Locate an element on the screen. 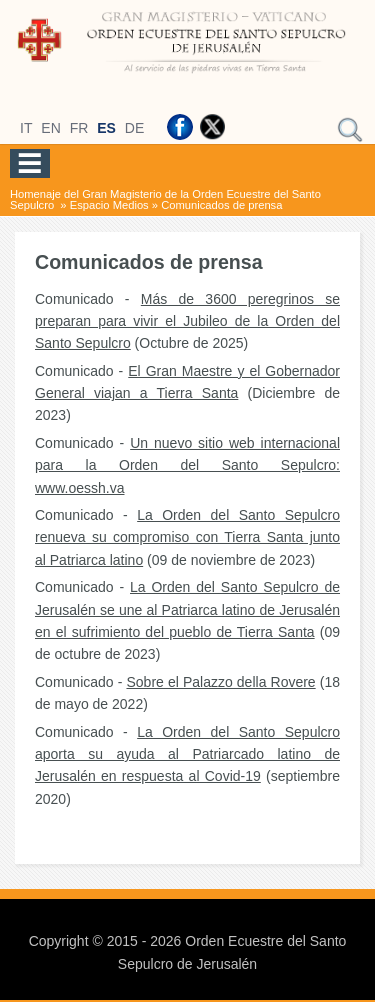 This screenshot has width=375, height=1002. FR is located at coordinates (79, 128).